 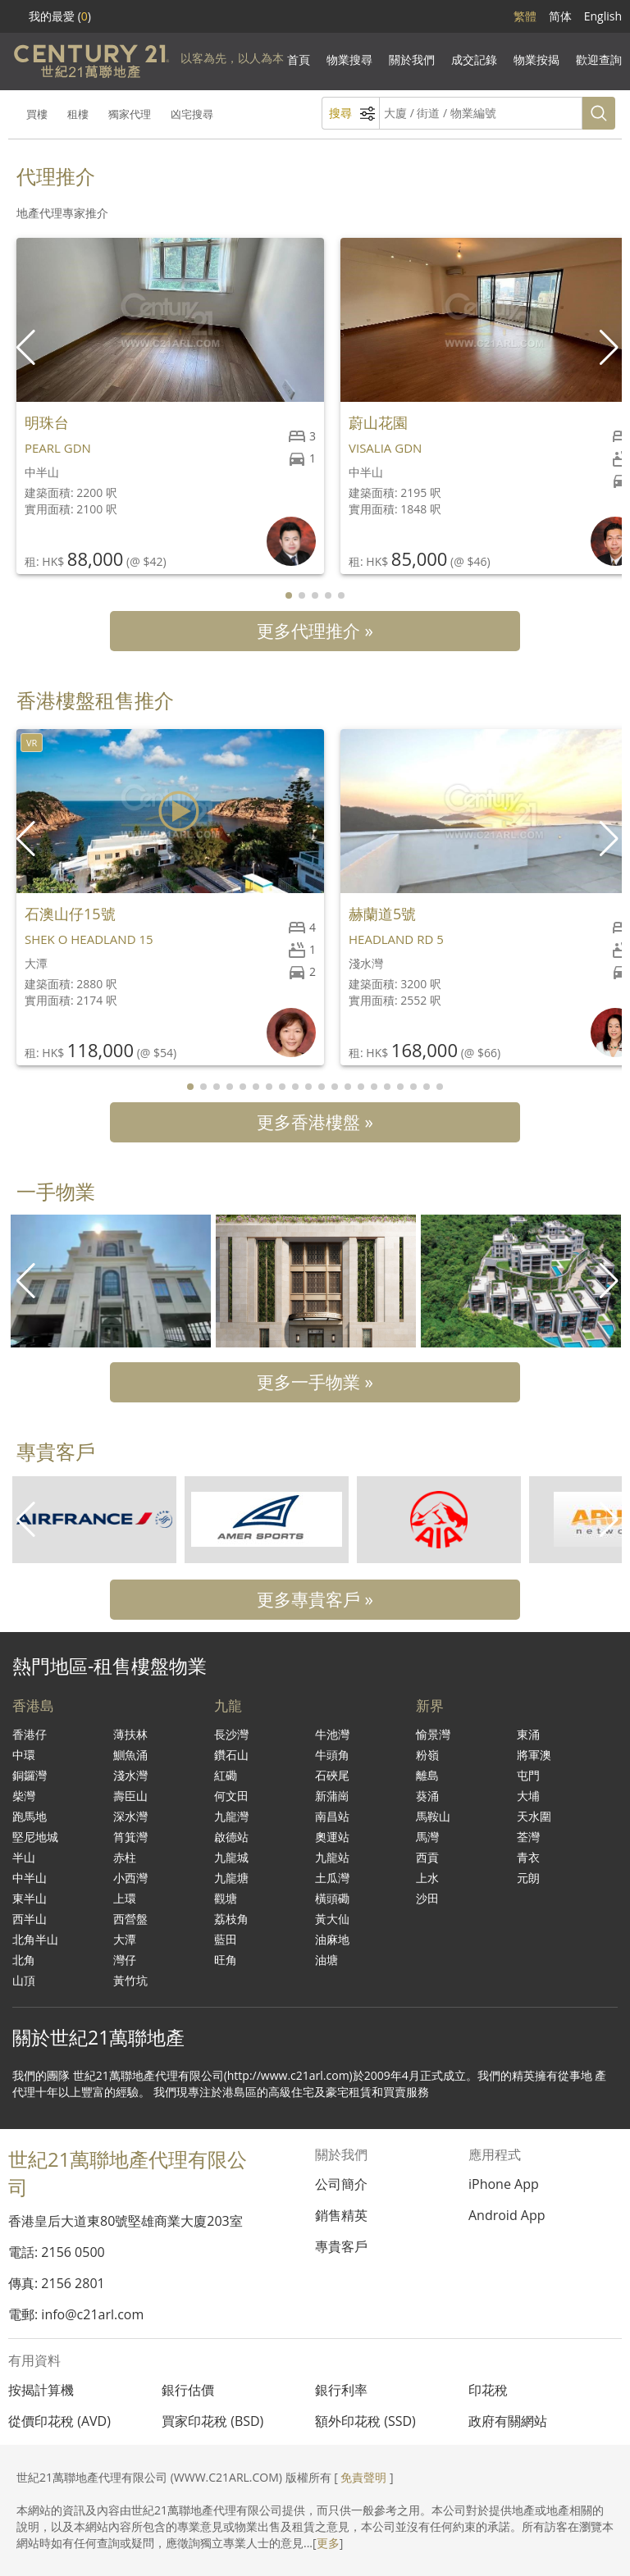 I want to click on 九龍塘, so click(x=231, y=1877).